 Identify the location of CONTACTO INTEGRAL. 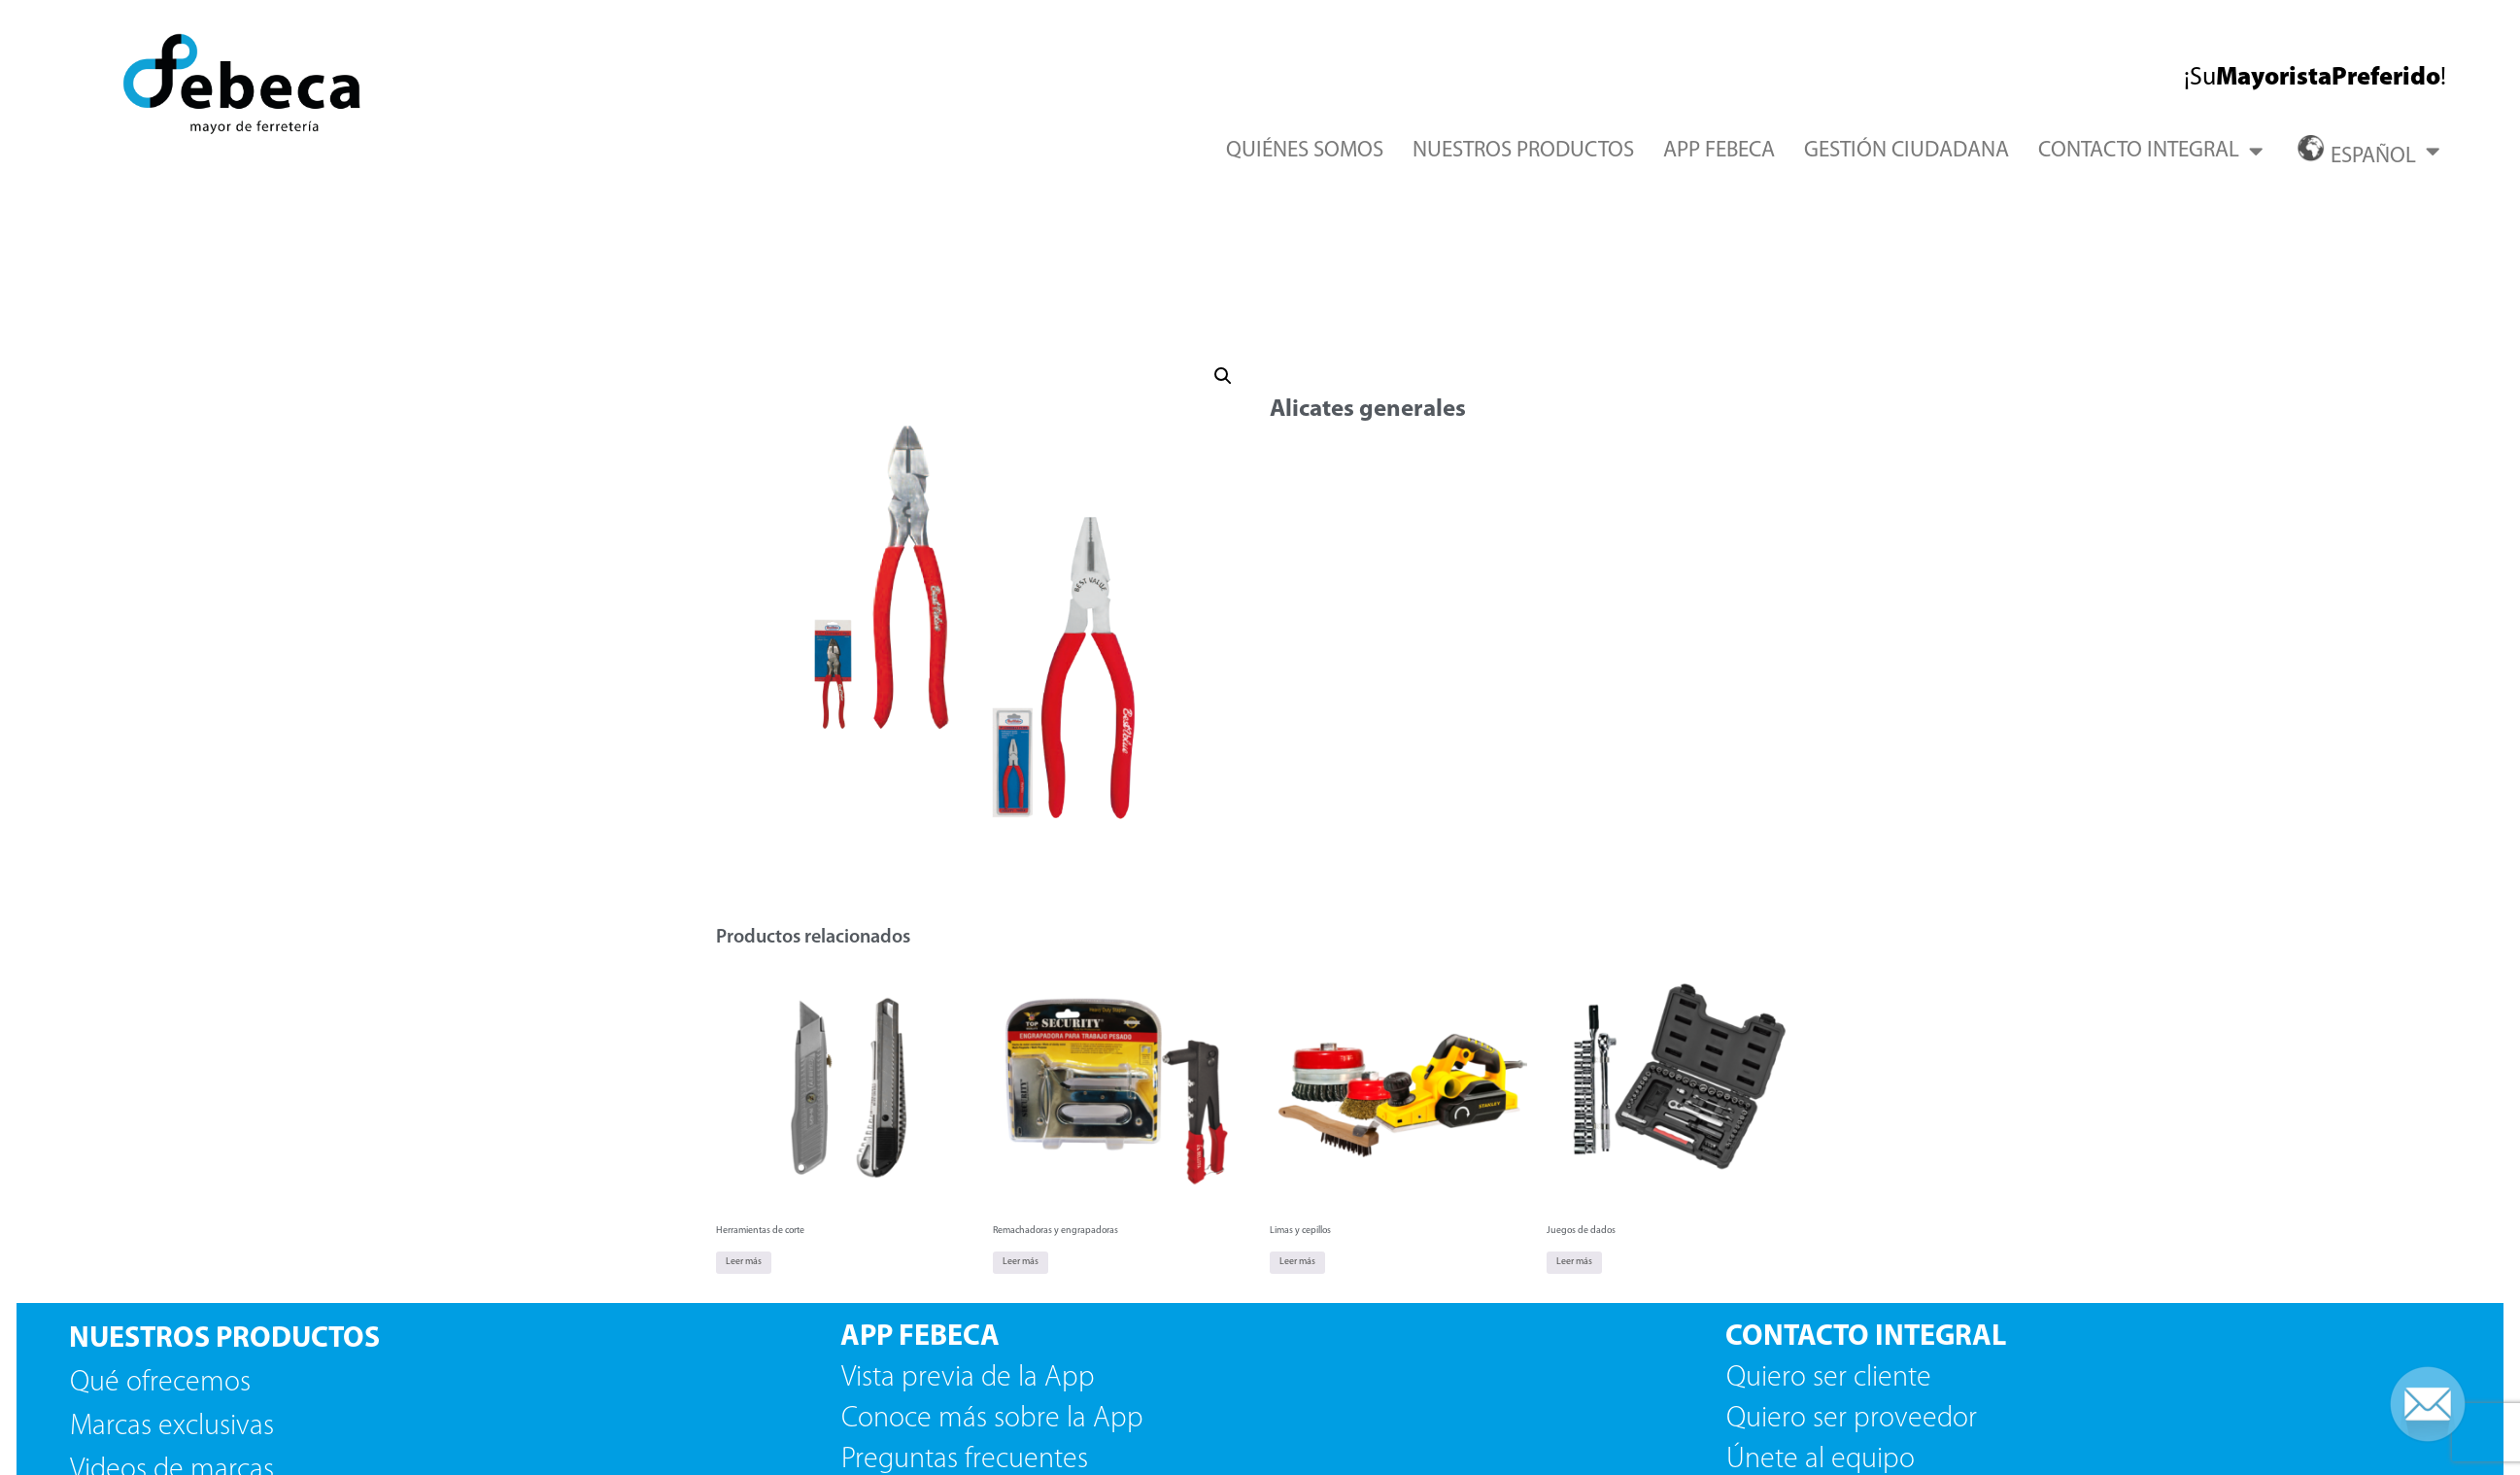
(2150, 151).